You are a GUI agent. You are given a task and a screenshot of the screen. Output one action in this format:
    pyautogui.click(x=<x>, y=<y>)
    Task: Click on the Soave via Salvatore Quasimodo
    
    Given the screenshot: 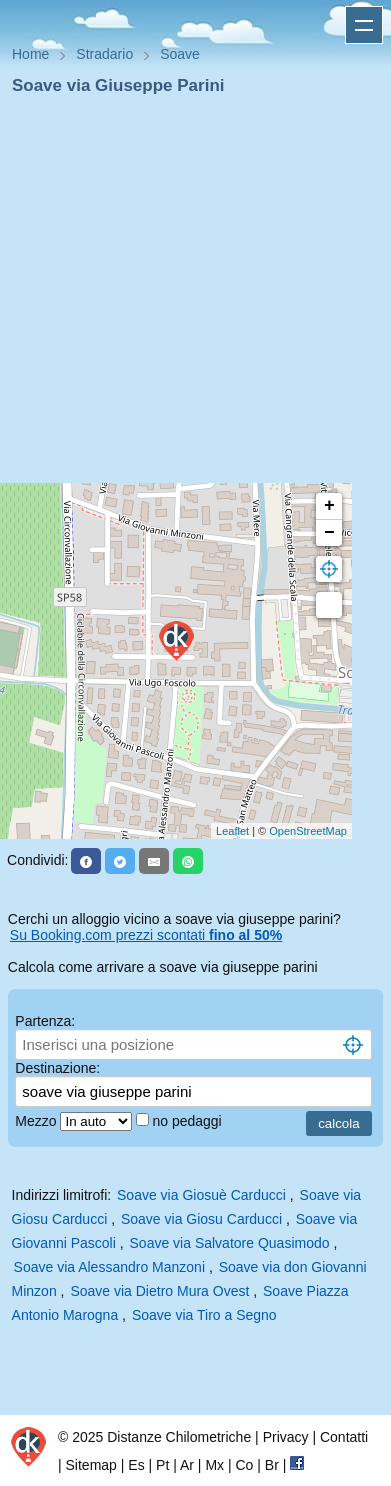 What is the action you would take?
    pyautogui.click(x=230, y=1243)
    